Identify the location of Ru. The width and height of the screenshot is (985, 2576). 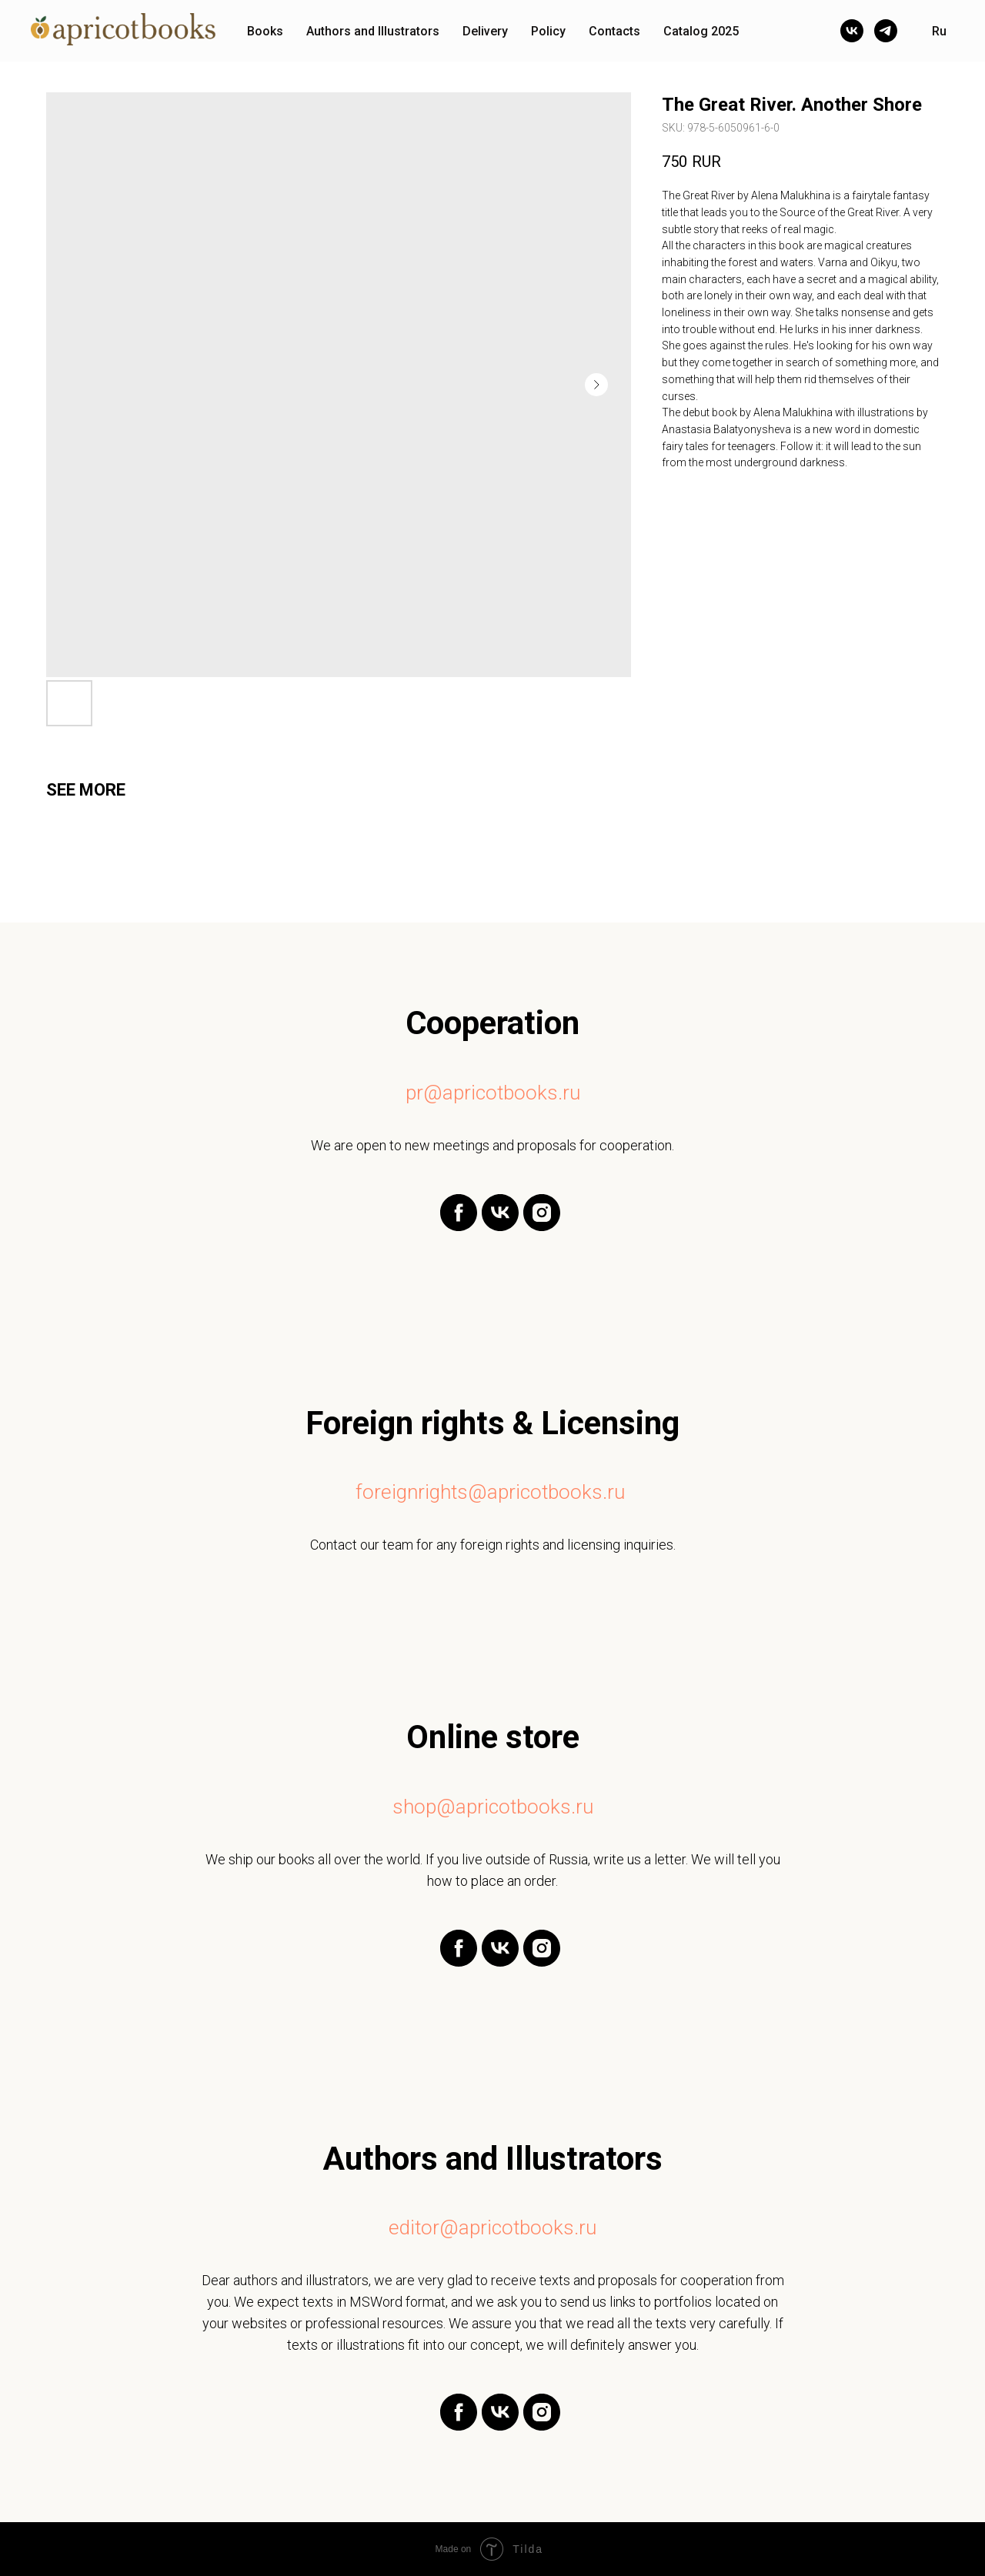
(939, 31).